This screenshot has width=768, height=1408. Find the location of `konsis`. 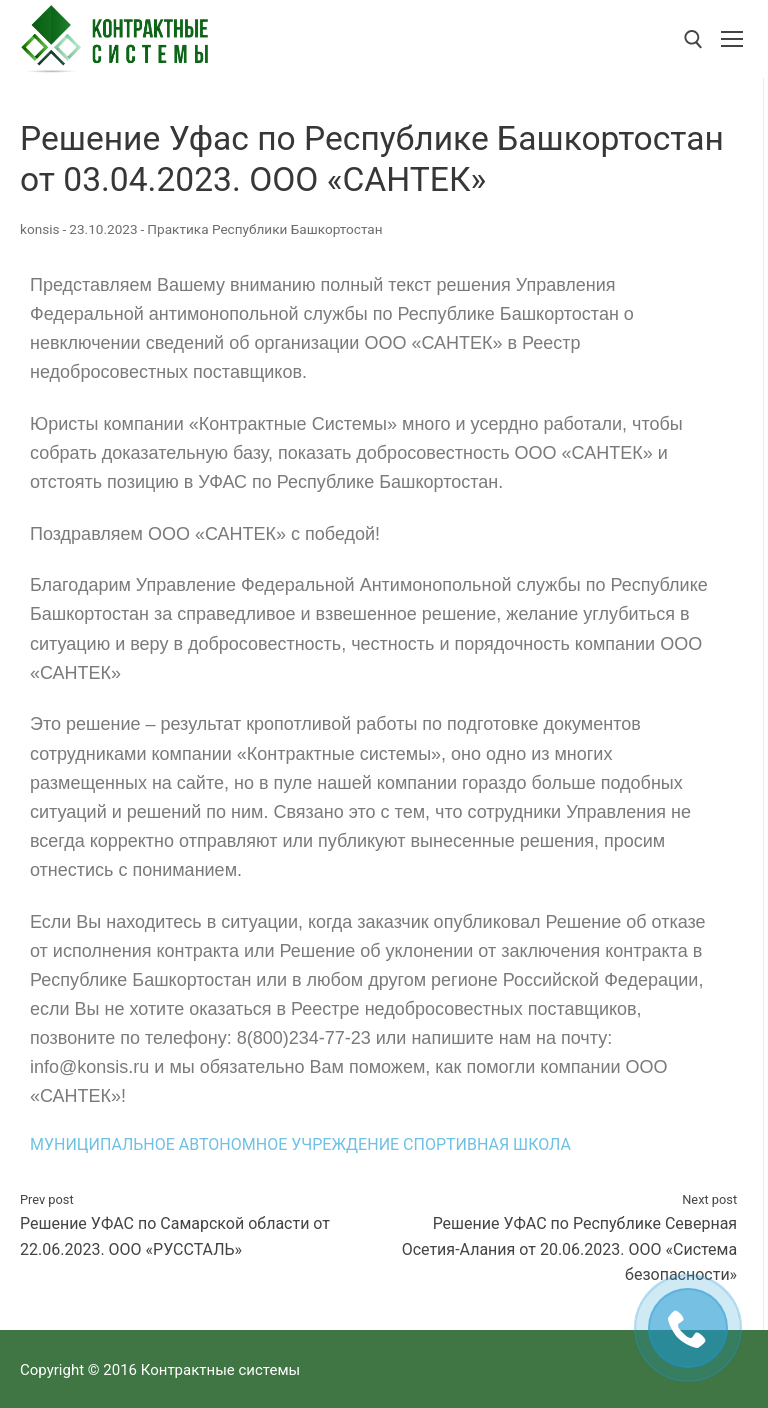

konsis is located at coordinates (40, 229).